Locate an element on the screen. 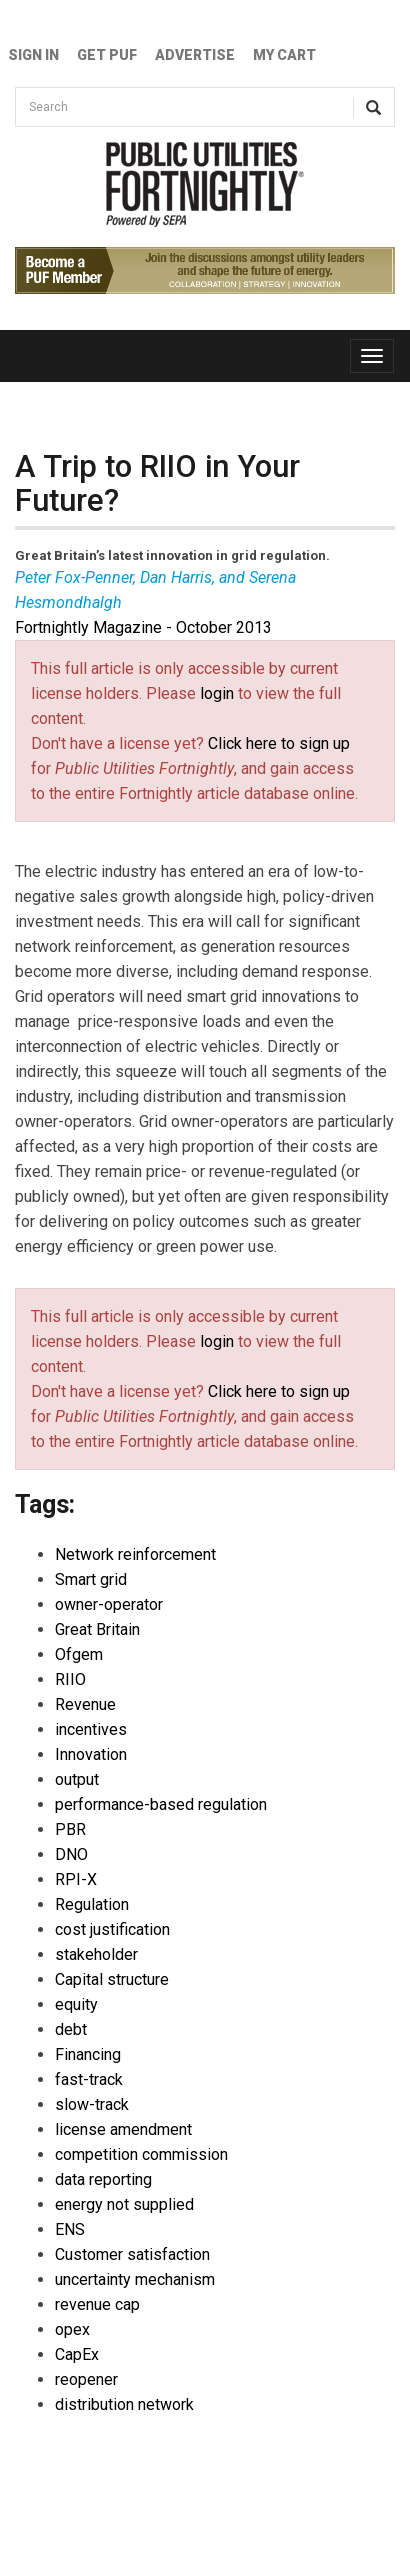 The height and width of the screenshot is (2563, 410). PBR is located at coordinates (70, 1829).